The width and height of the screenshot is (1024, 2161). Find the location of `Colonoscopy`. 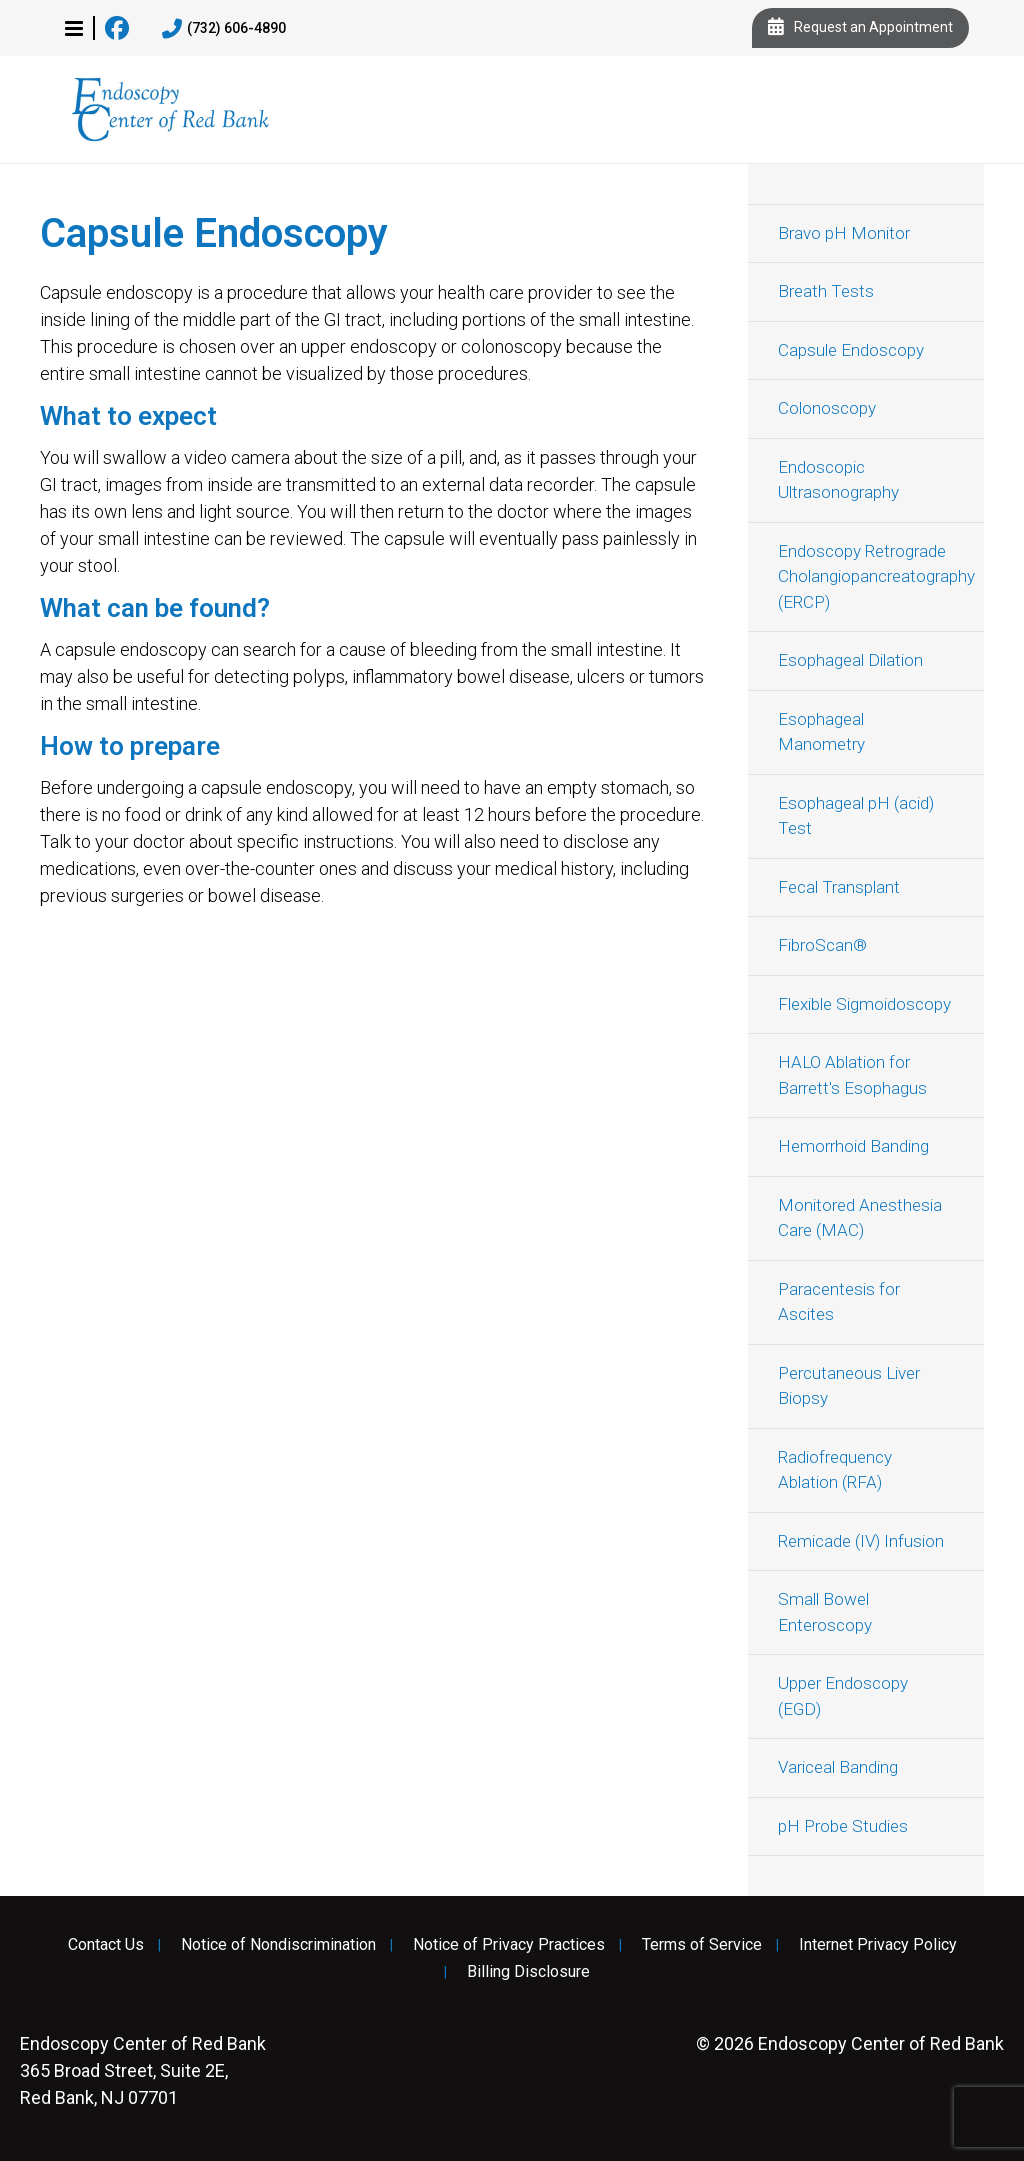

Colonoscopy is located at coordinates (827, 408).